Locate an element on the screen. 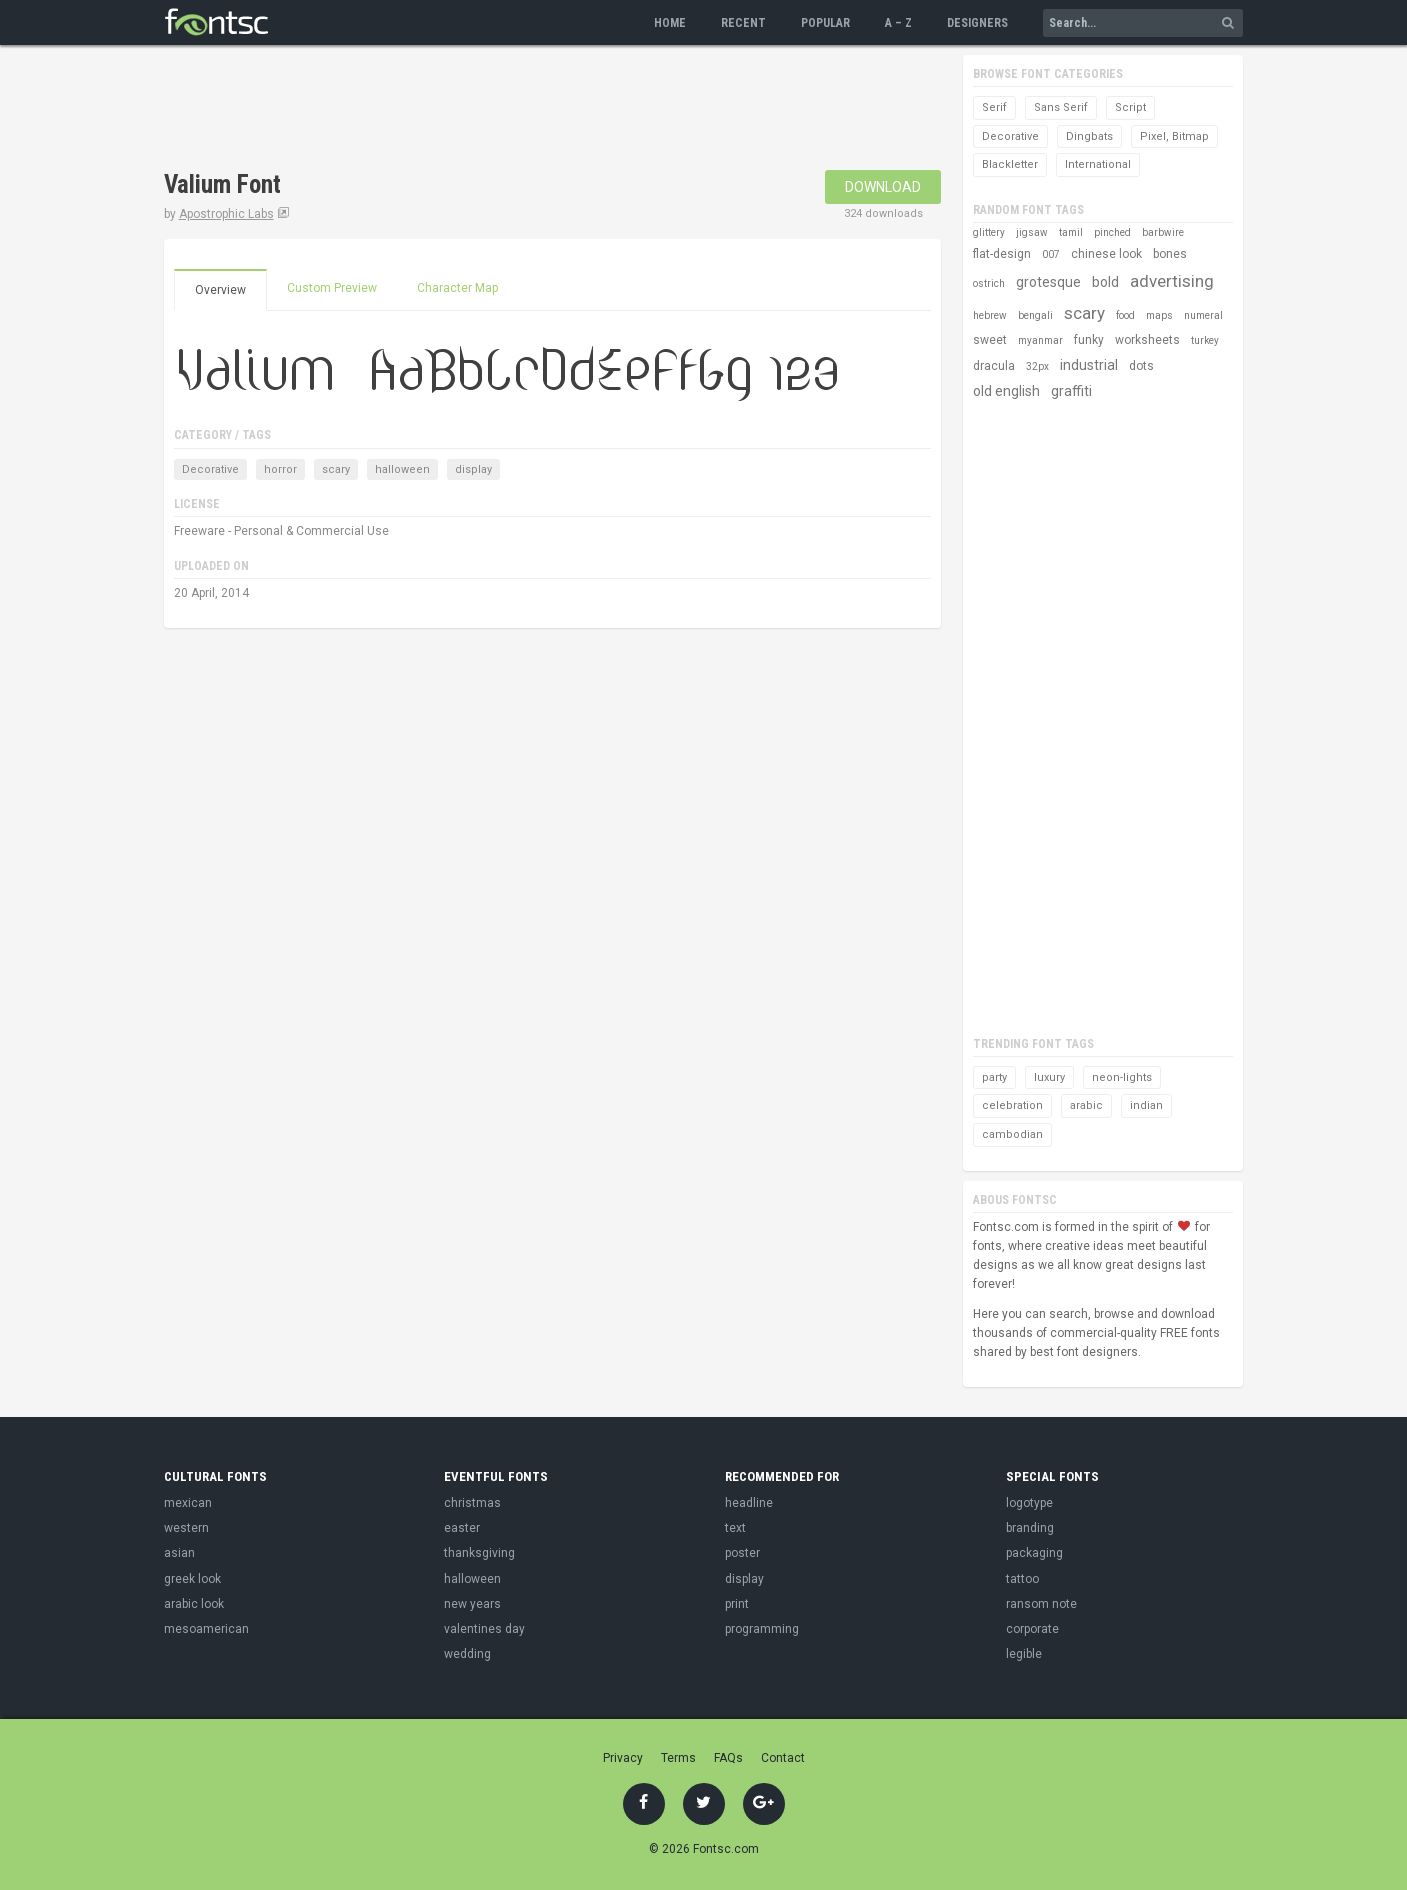 This screenshot has height=1890, width=1407. legible is located at coordinates (1024, 1654).